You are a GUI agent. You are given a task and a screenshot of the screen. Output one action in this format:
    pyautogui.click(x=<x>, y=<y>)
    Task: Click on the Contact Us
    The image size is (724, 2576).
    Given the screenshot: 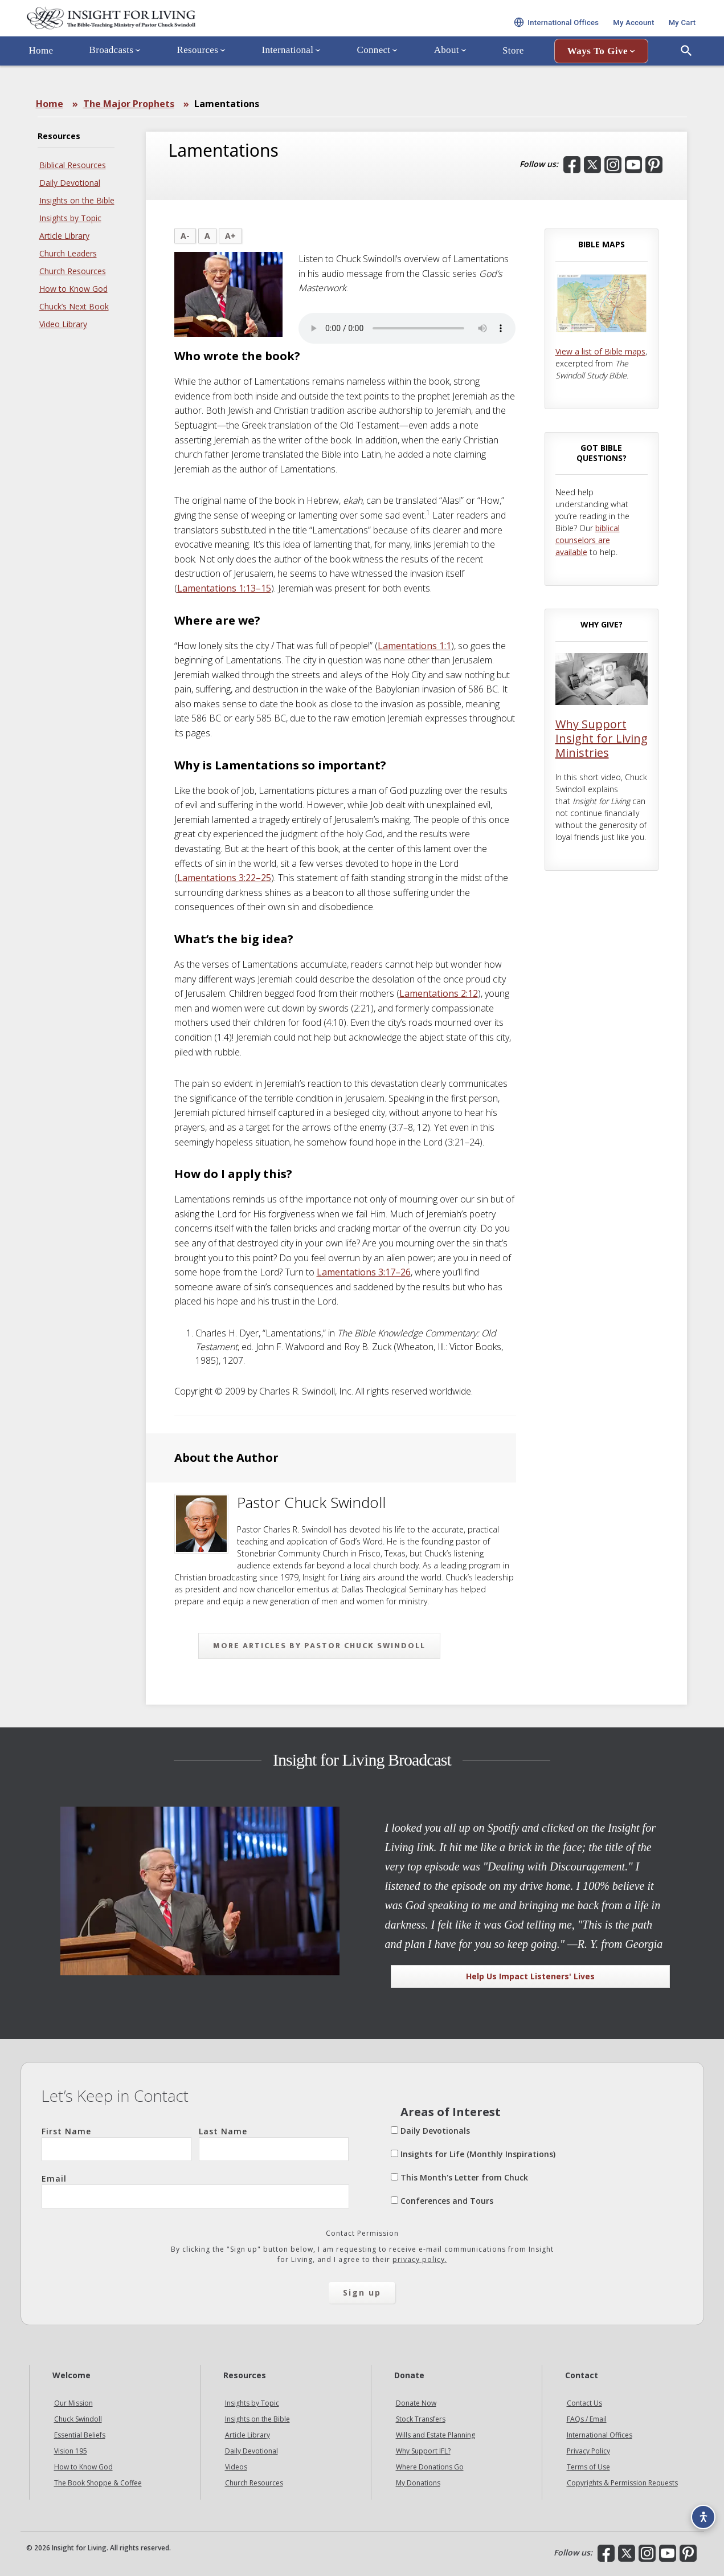 What is the action you would take?
    pyautogui.click(x=584, y=2403)
    